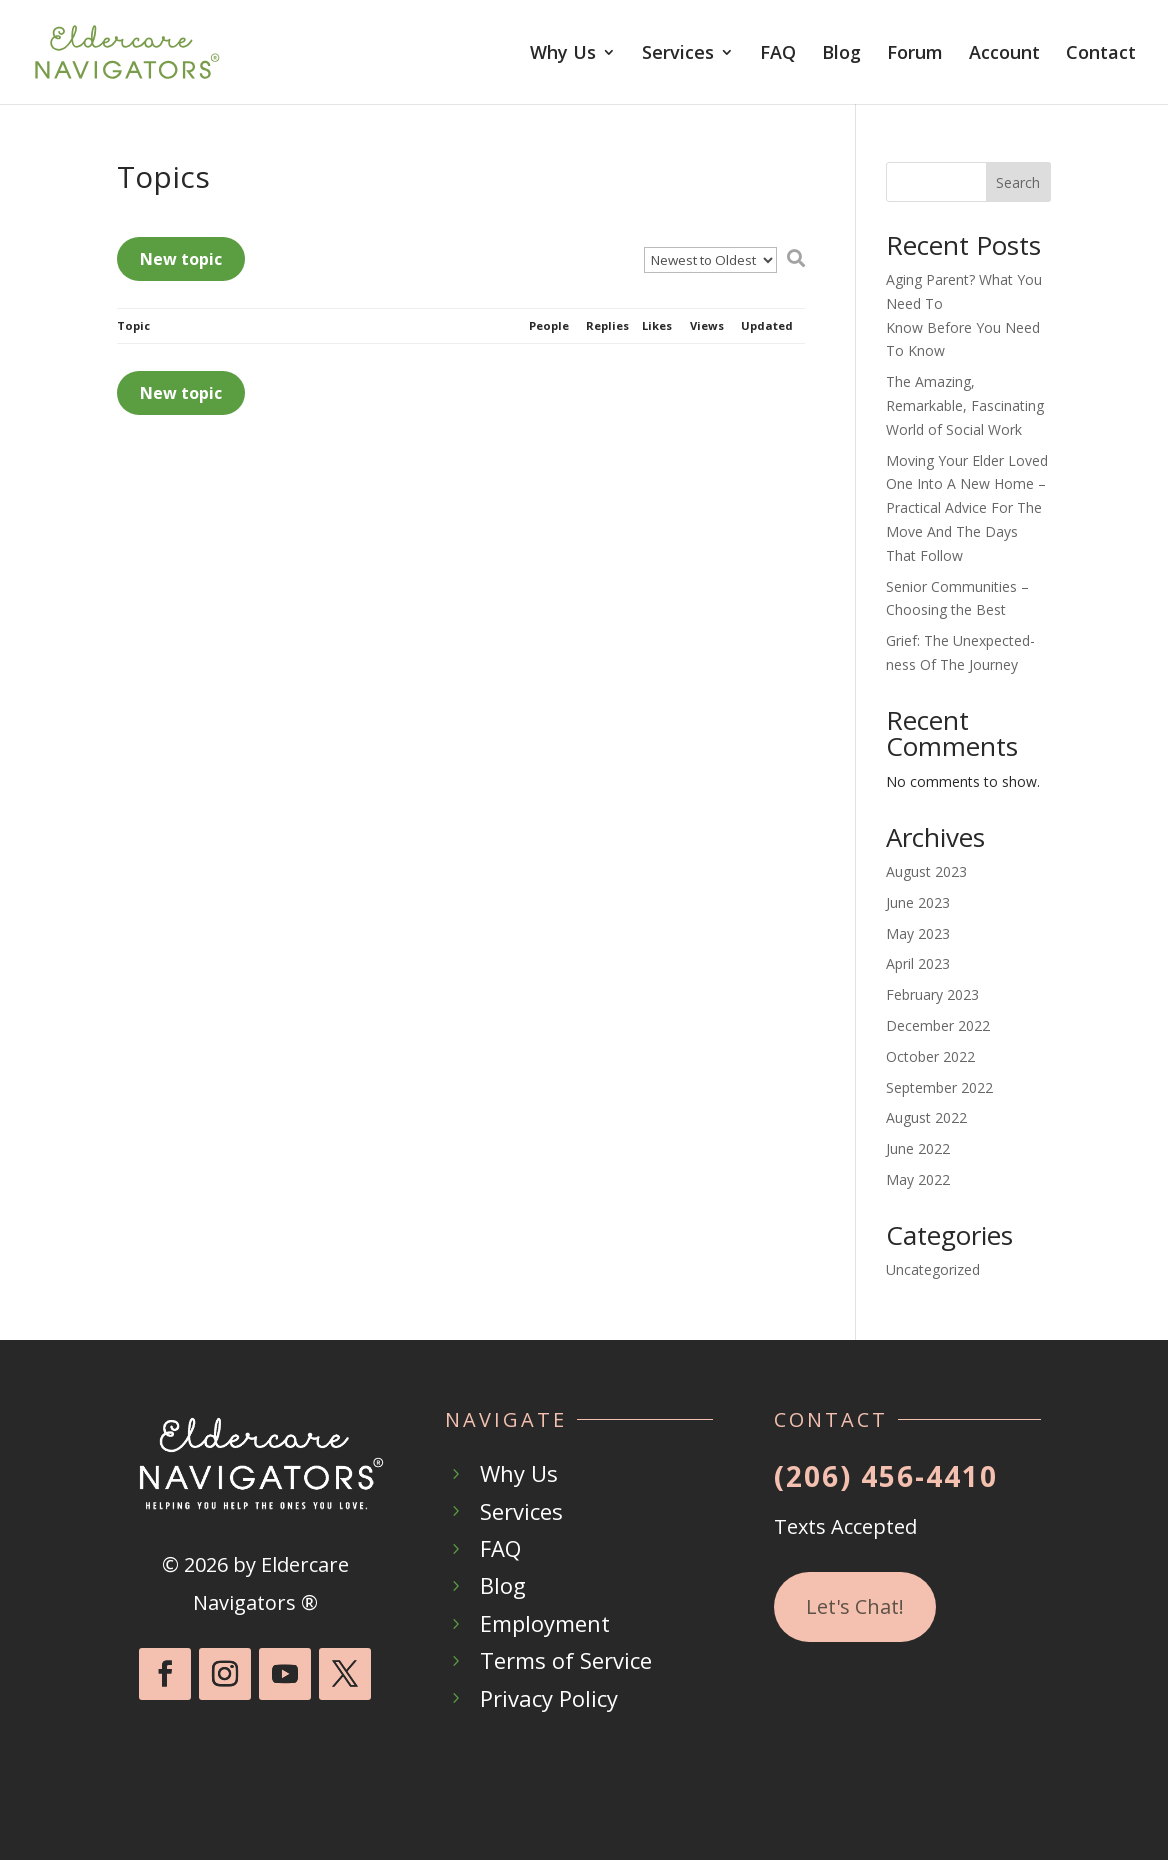 The width and height of the screenshot is (1168, 1860). I want to click on FAQ, so click(778, 54).